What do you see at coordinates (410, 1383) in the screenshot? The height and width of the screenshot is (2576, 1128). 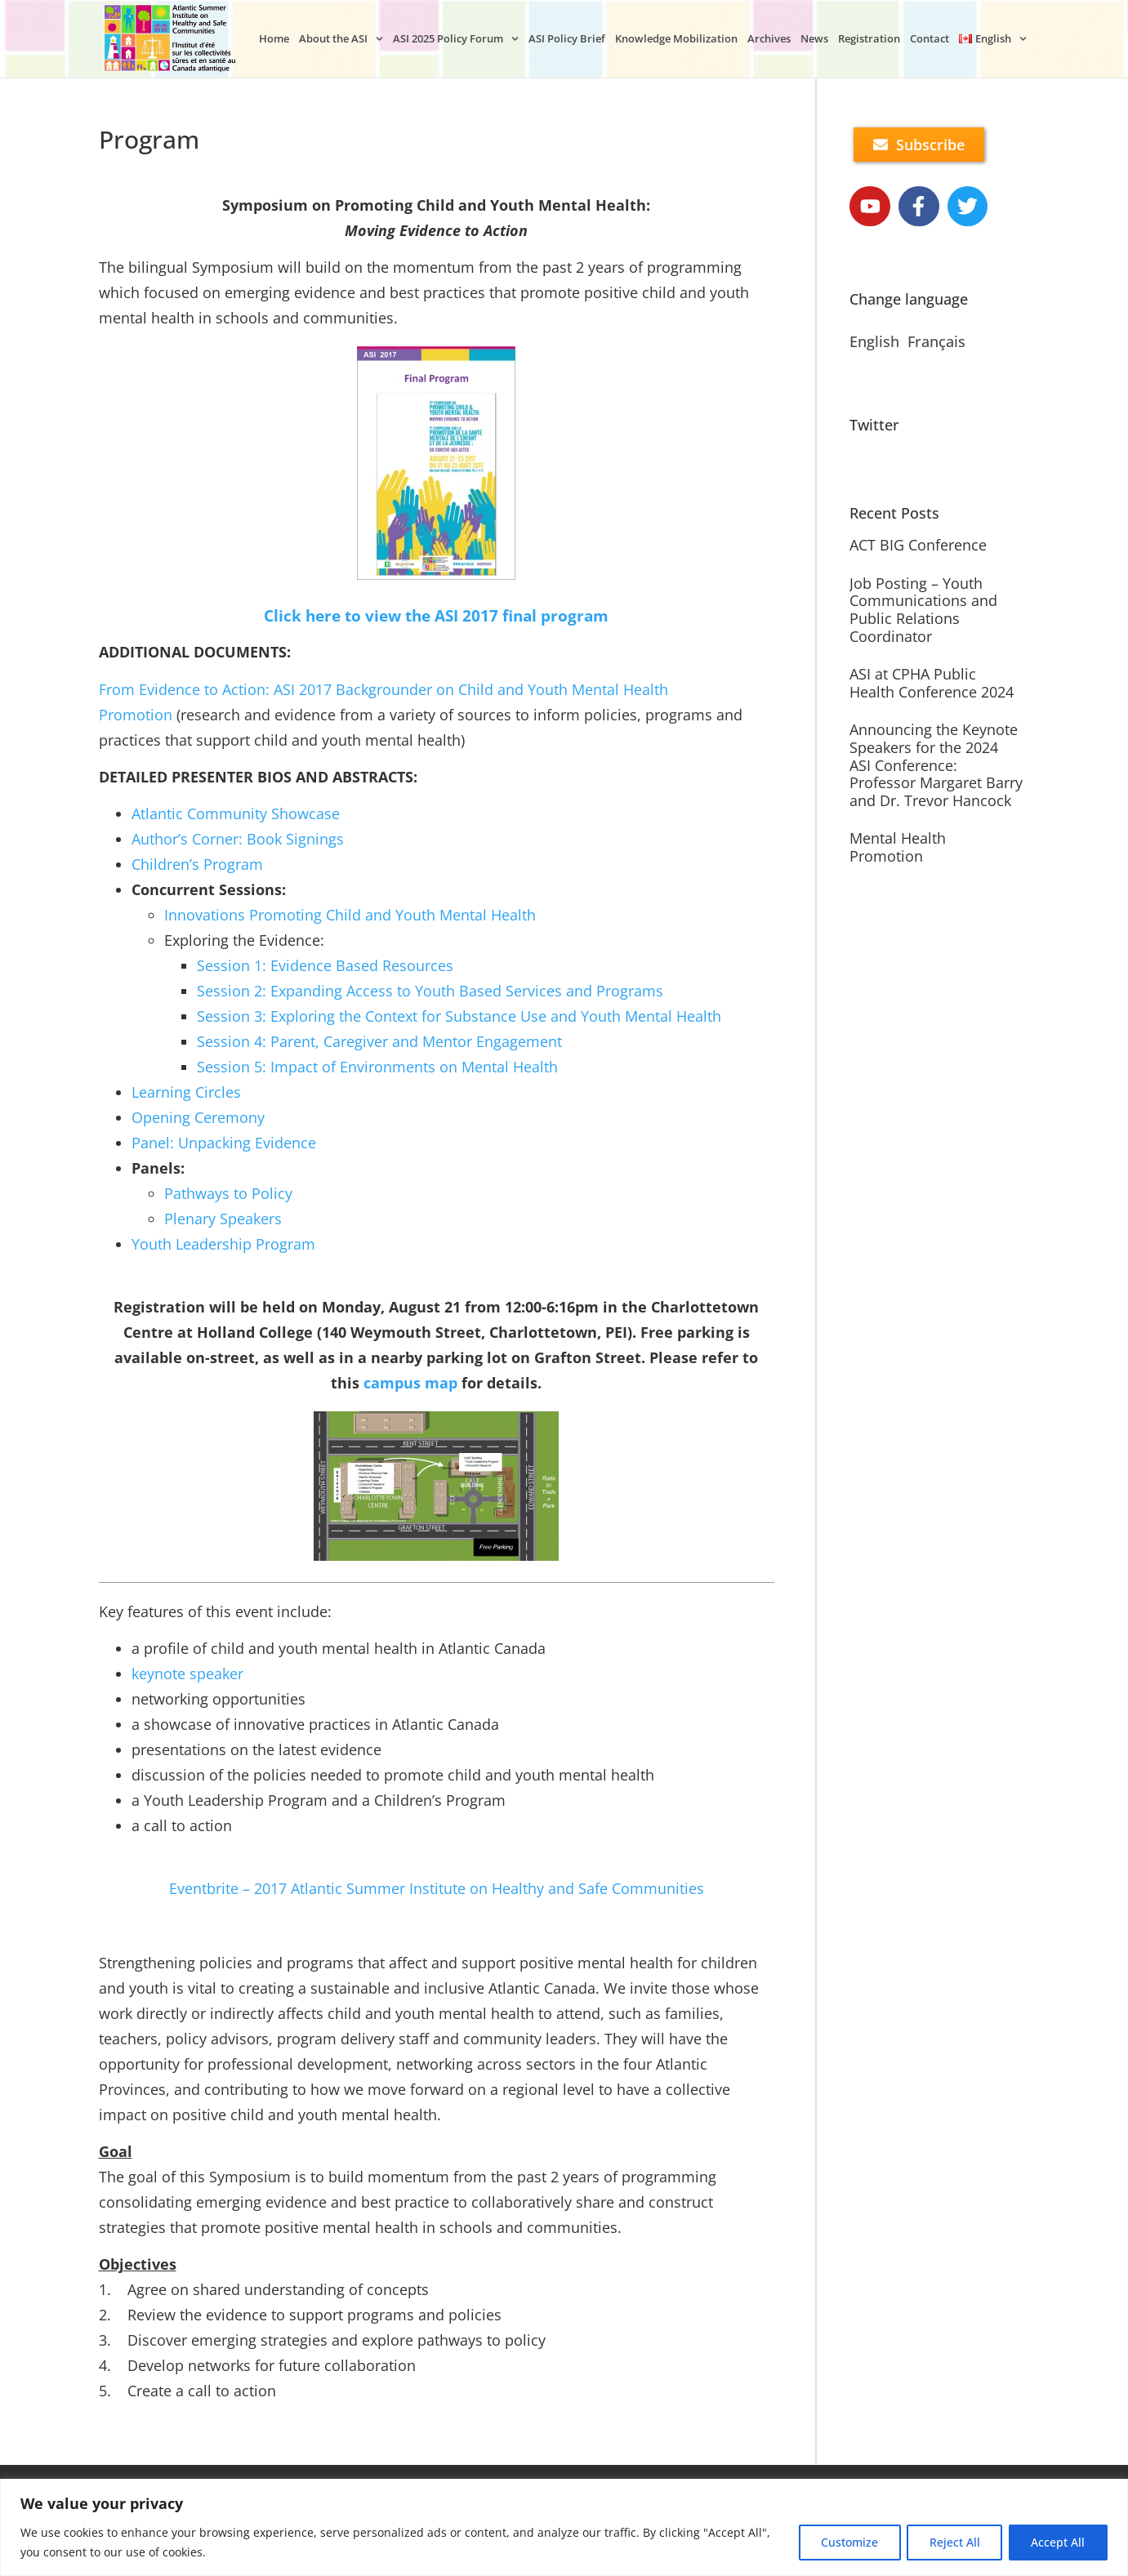 I see `campus map` at bounding box center [410, 1383].